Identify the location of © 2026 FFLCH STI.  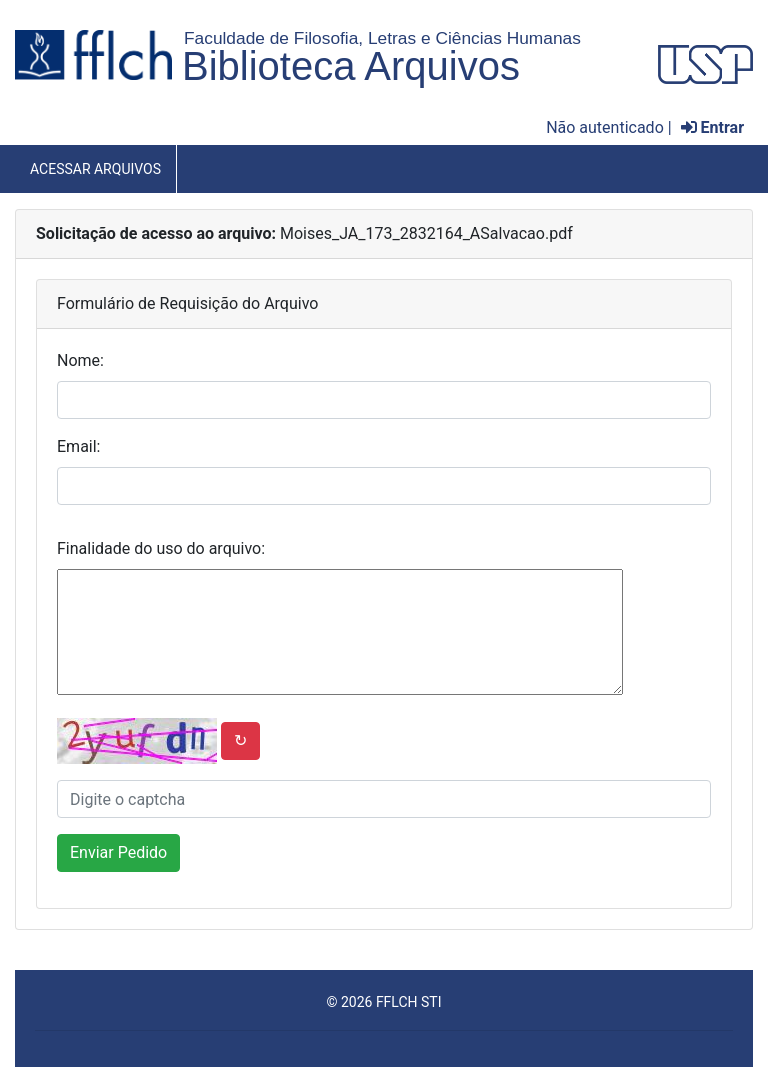
(383, 1002).